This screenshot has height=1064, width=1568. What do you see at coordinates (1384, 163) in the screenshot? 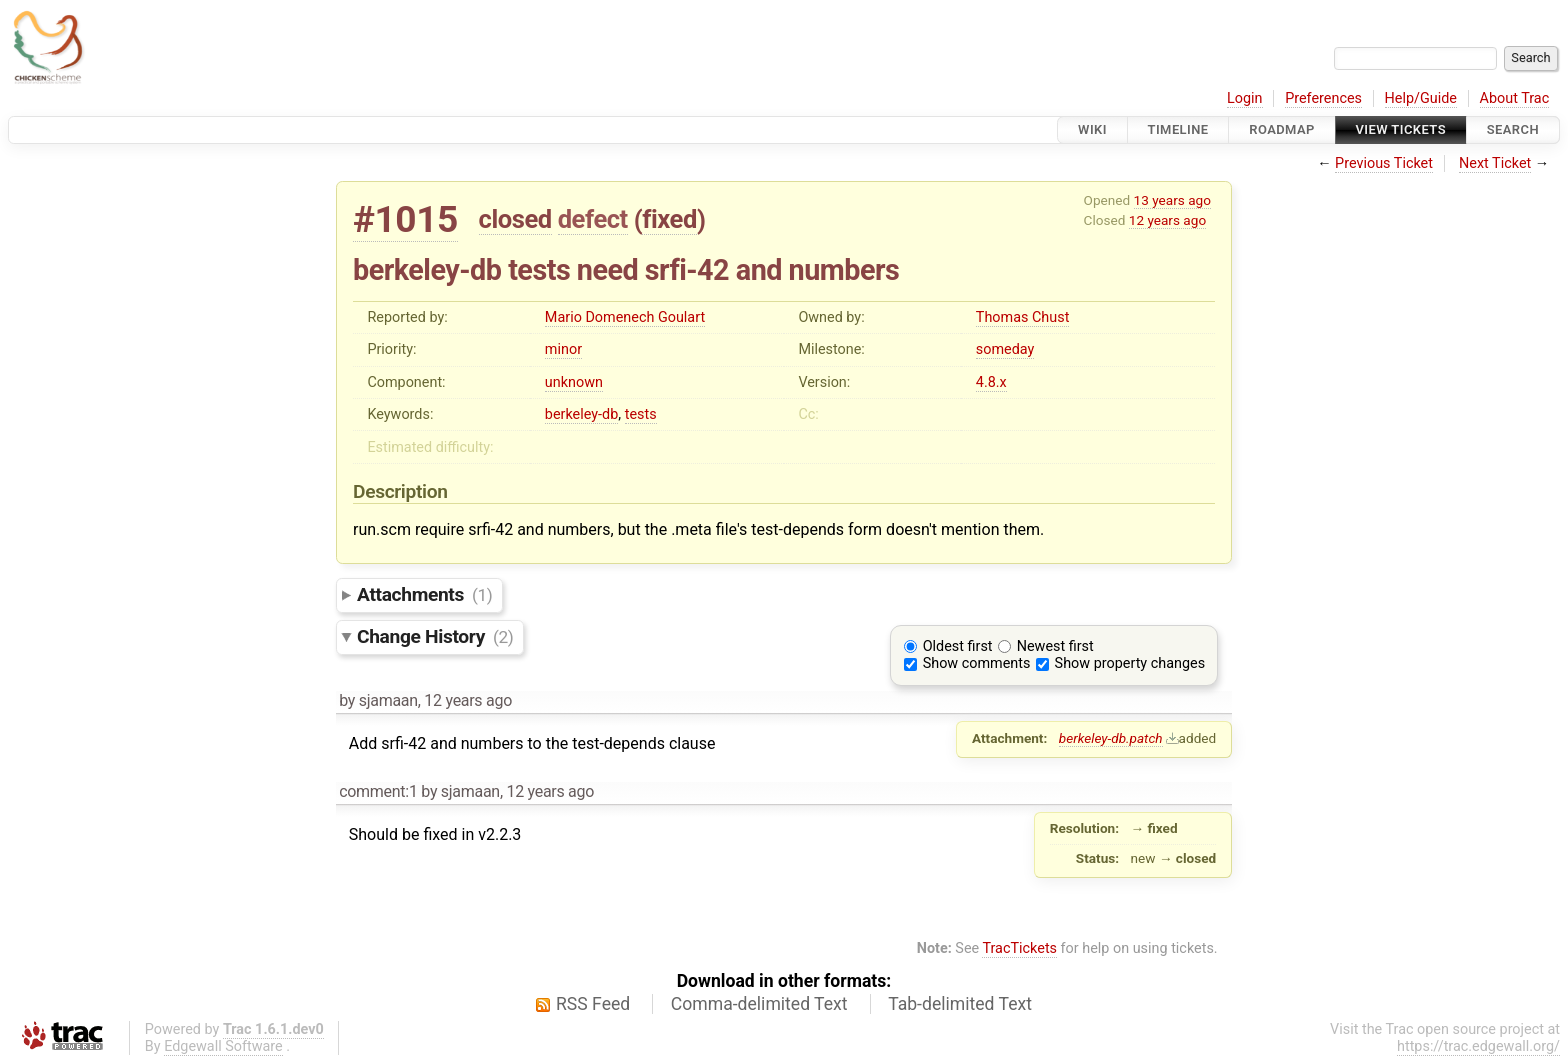
I see `Previous Ticket` at bounding box center [1384, 163].